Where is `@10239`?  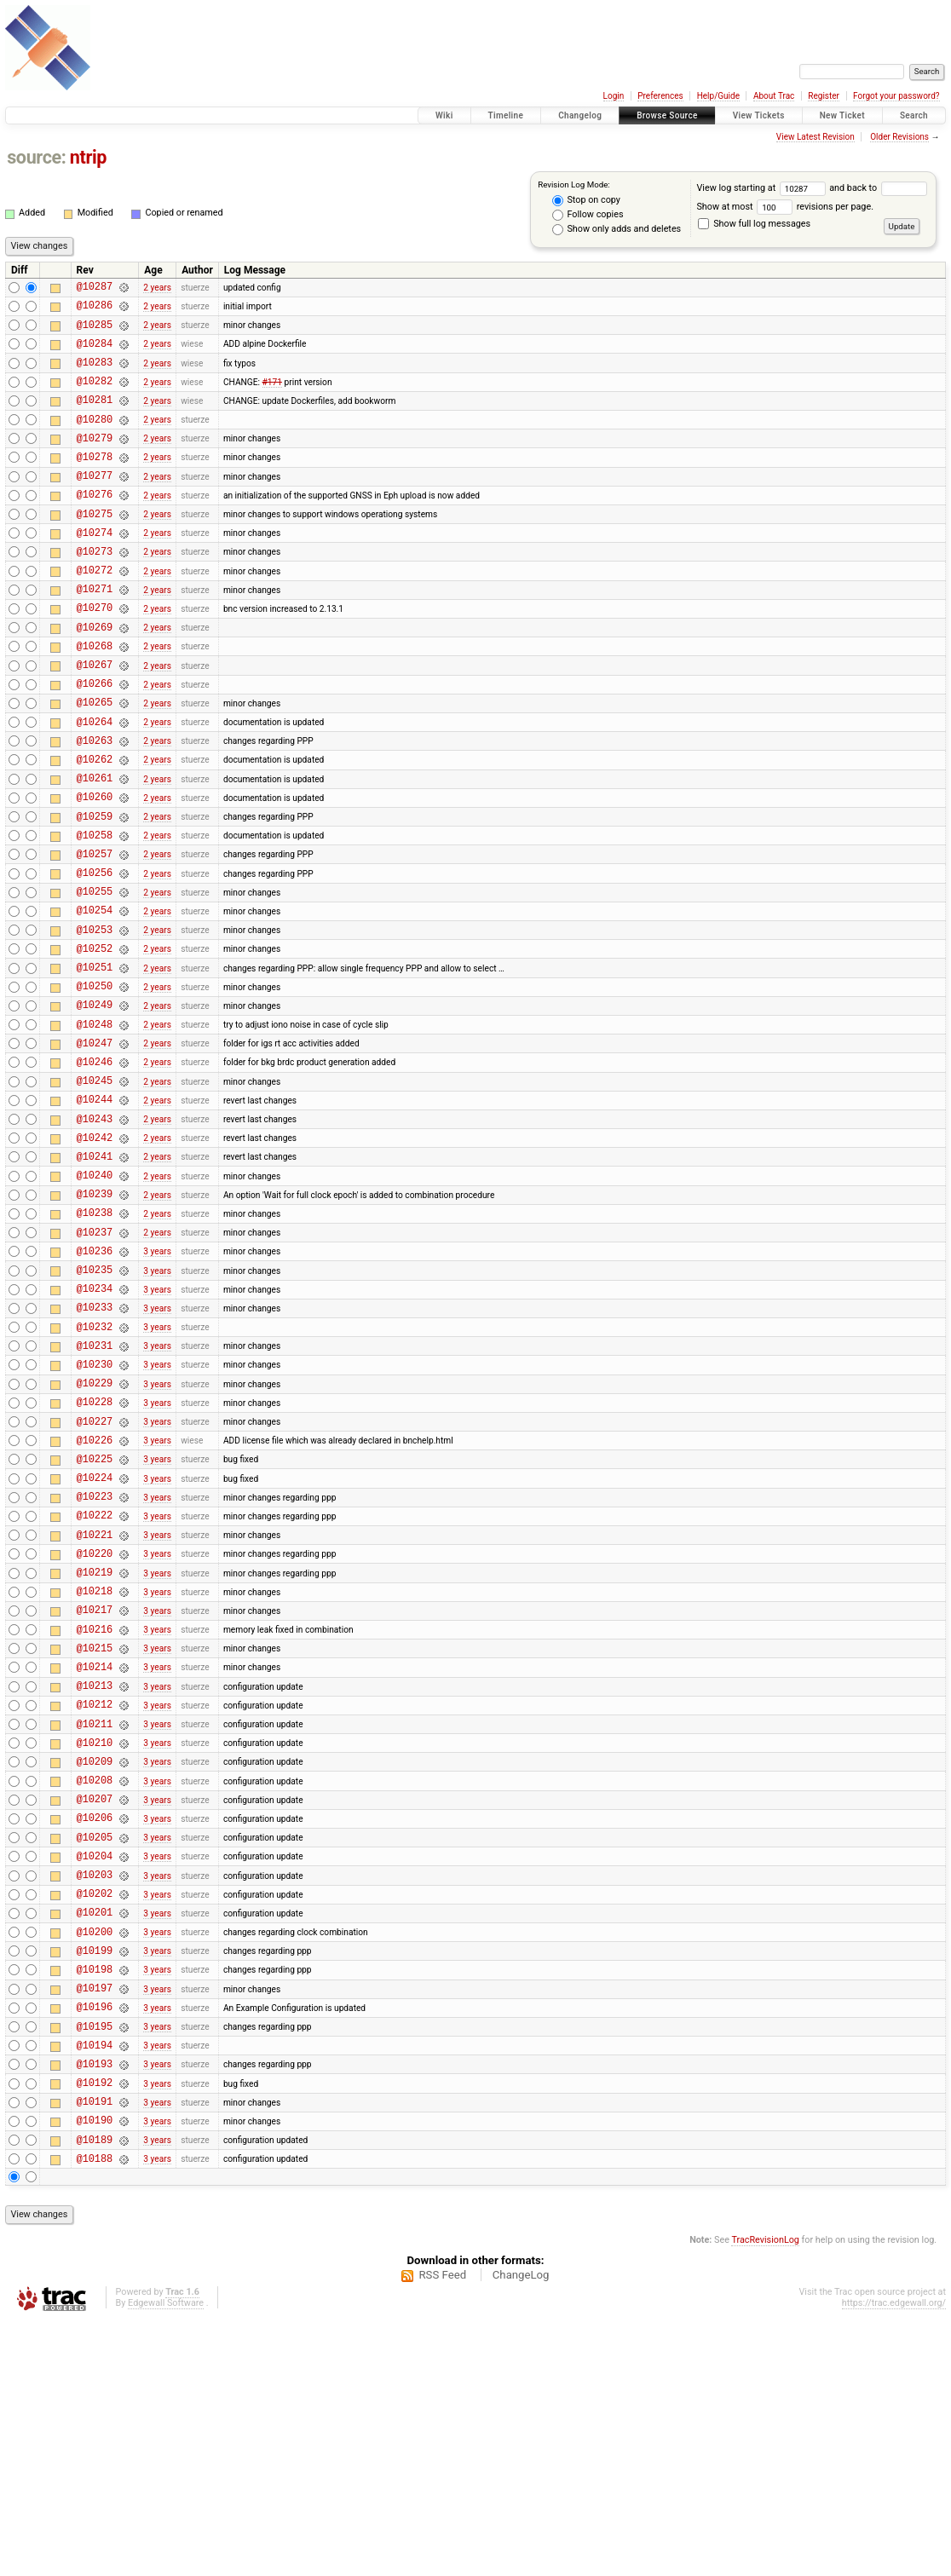 @10239 is located at coordinates (94, 1318).